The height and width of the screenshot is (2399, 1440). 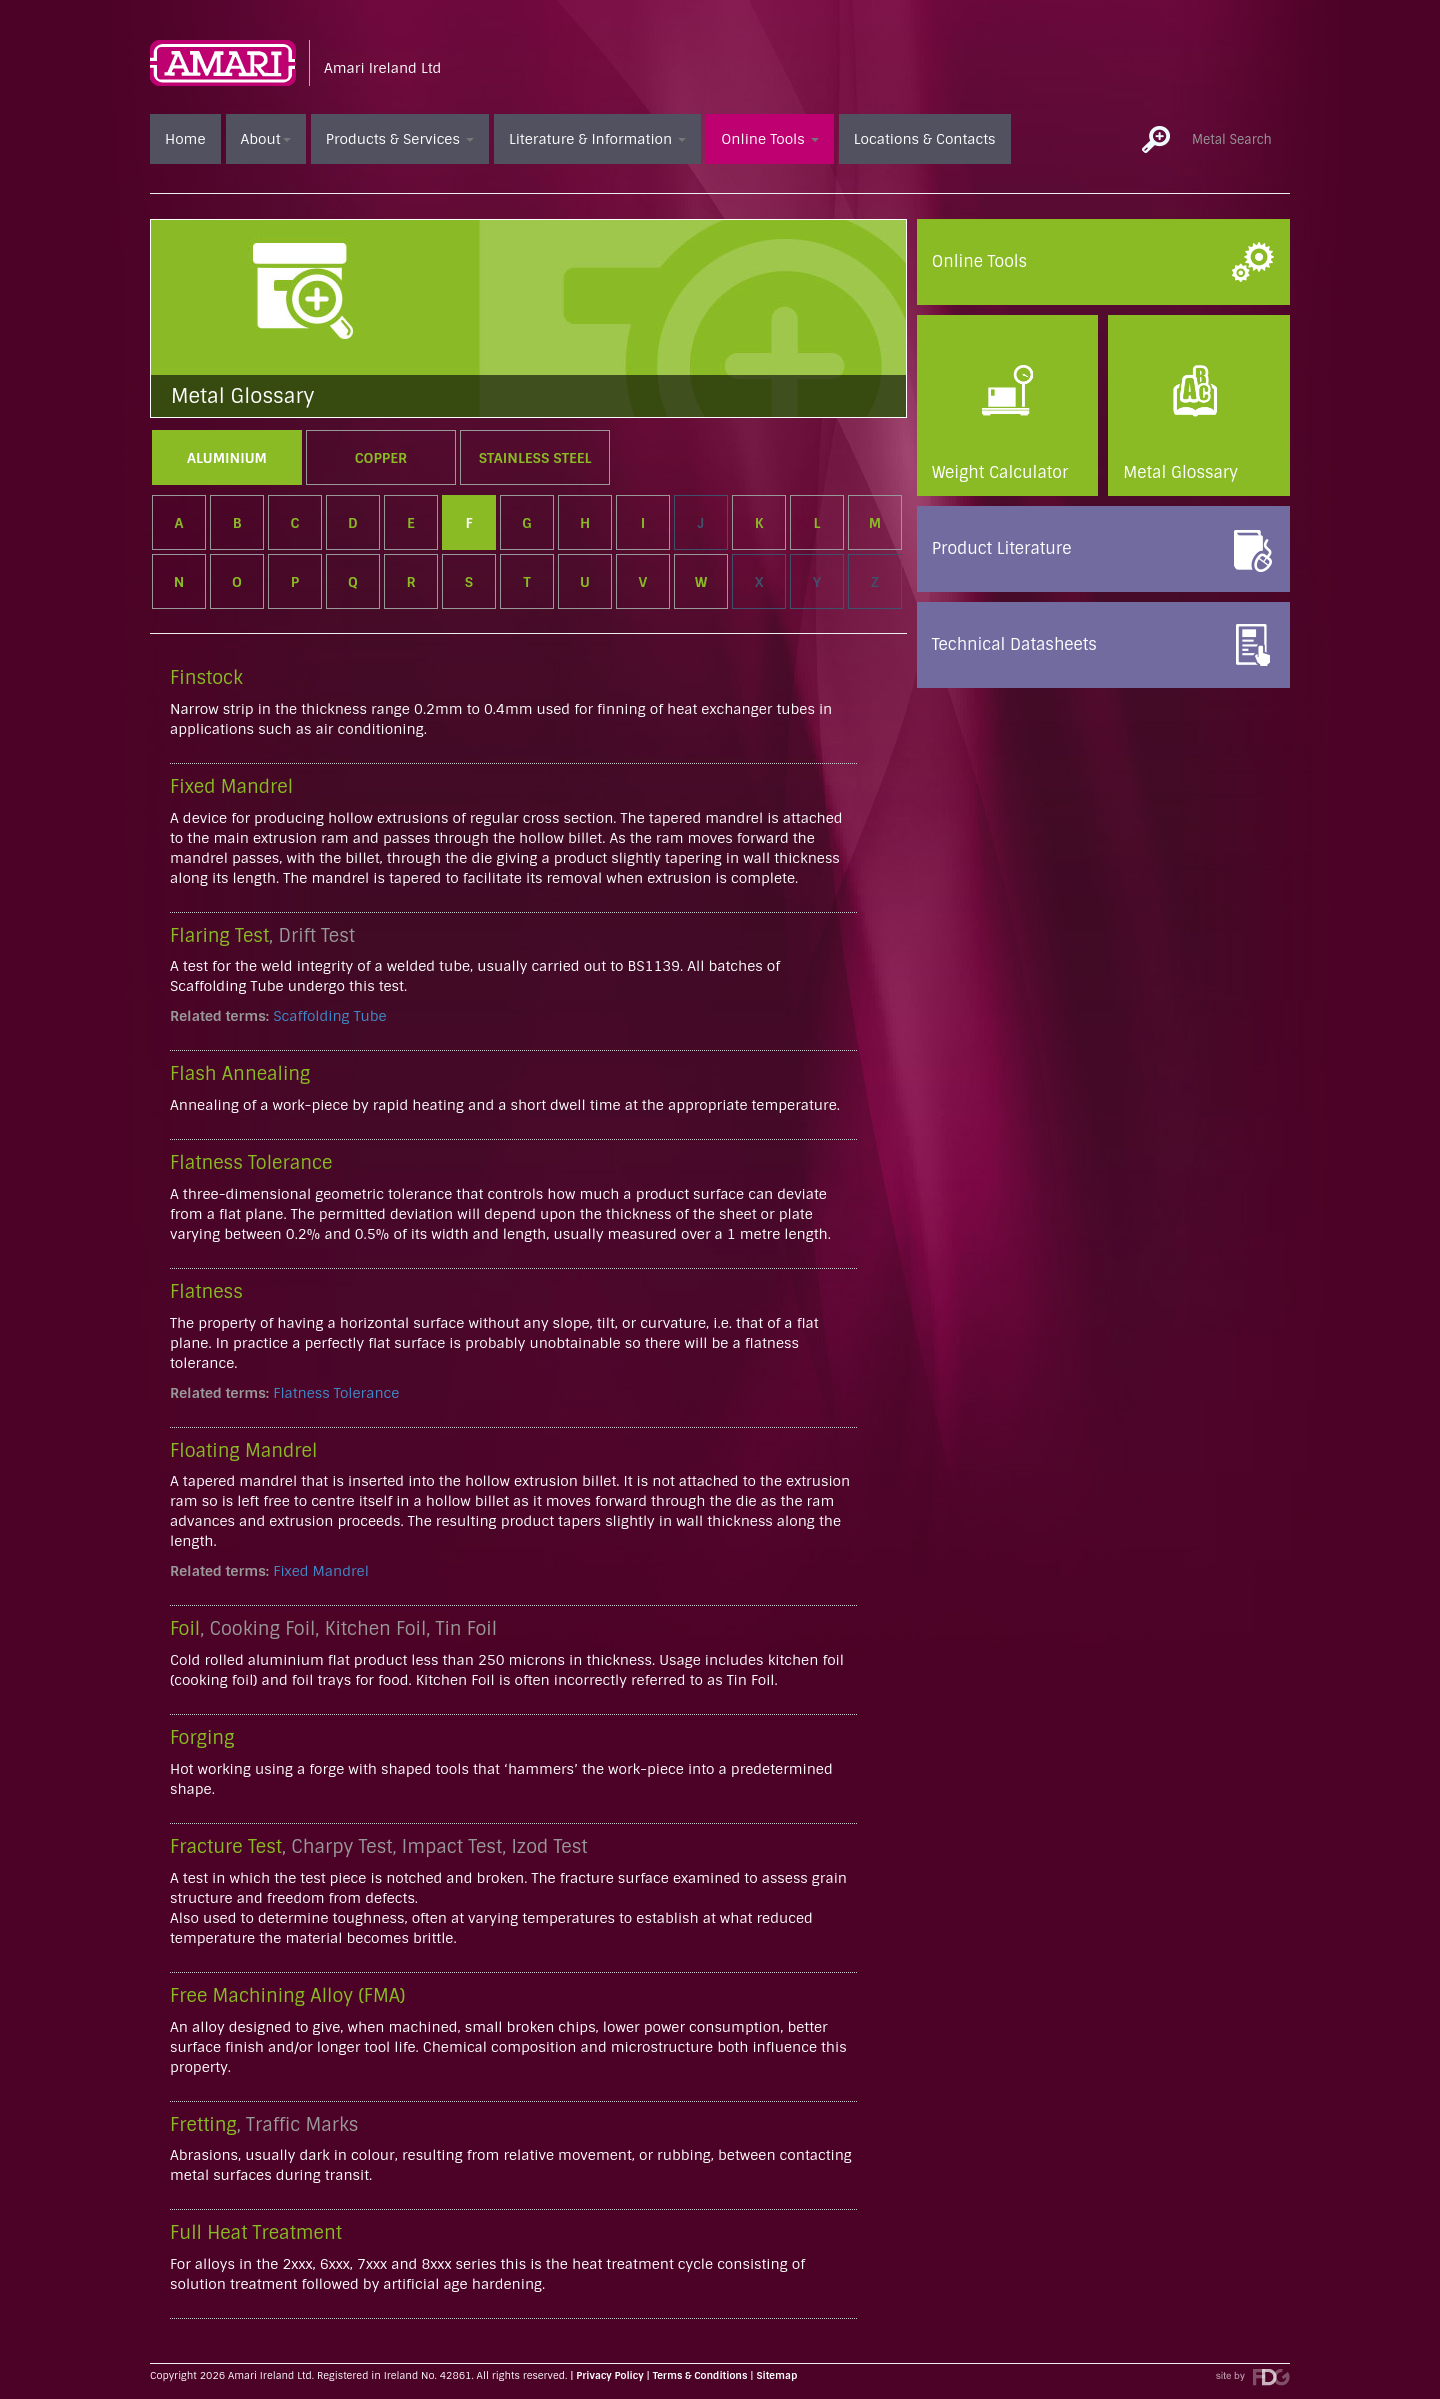 What do you see at coordinates (597, 139) in the screenshot?
I see `Literature & Information` at bounding box center [597, 139].